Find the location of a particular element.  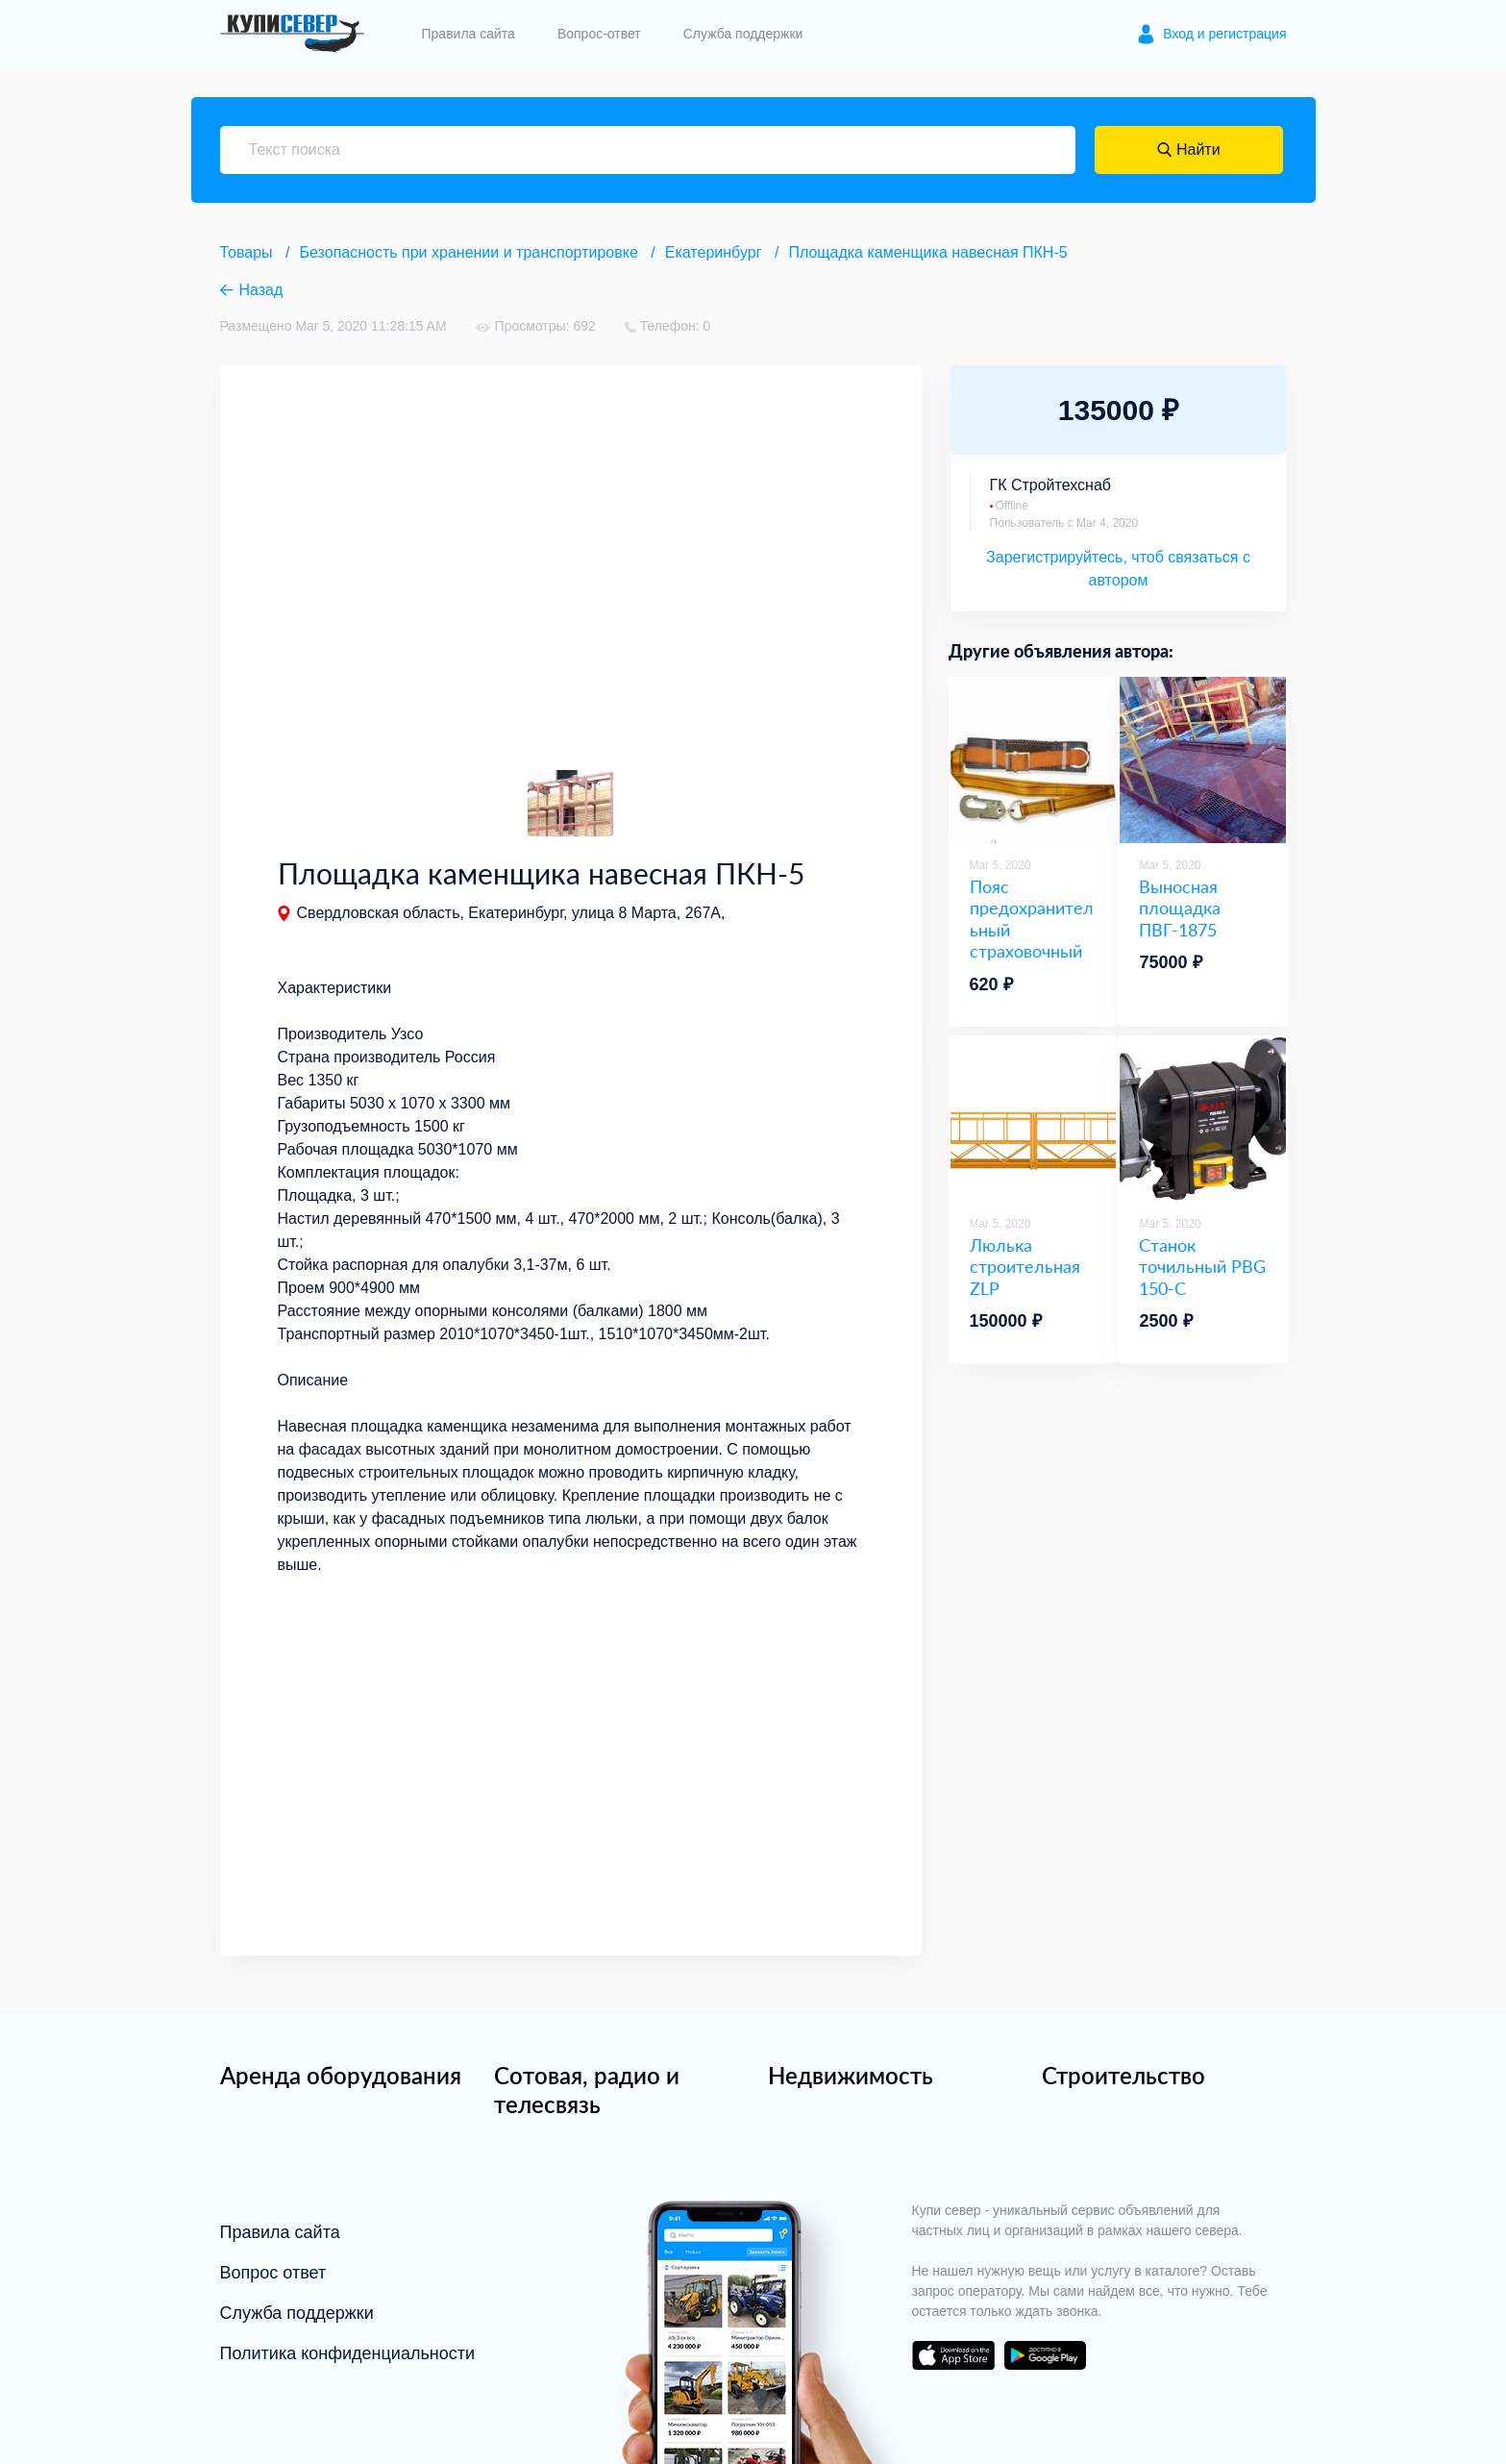

Сотовая, радио и телесвязь is located at coordinates (586, 2089).